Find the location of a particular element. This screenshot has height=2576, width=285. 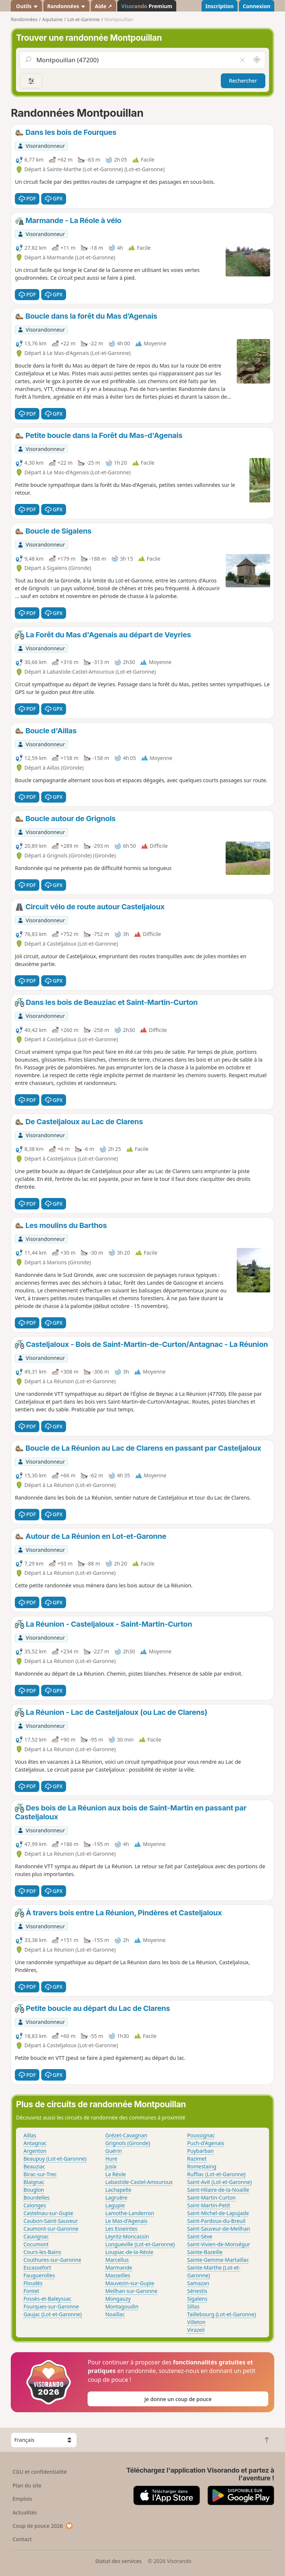

Ruffiac (Lot-et-Garonne) is located at coordinates (216, 2174).